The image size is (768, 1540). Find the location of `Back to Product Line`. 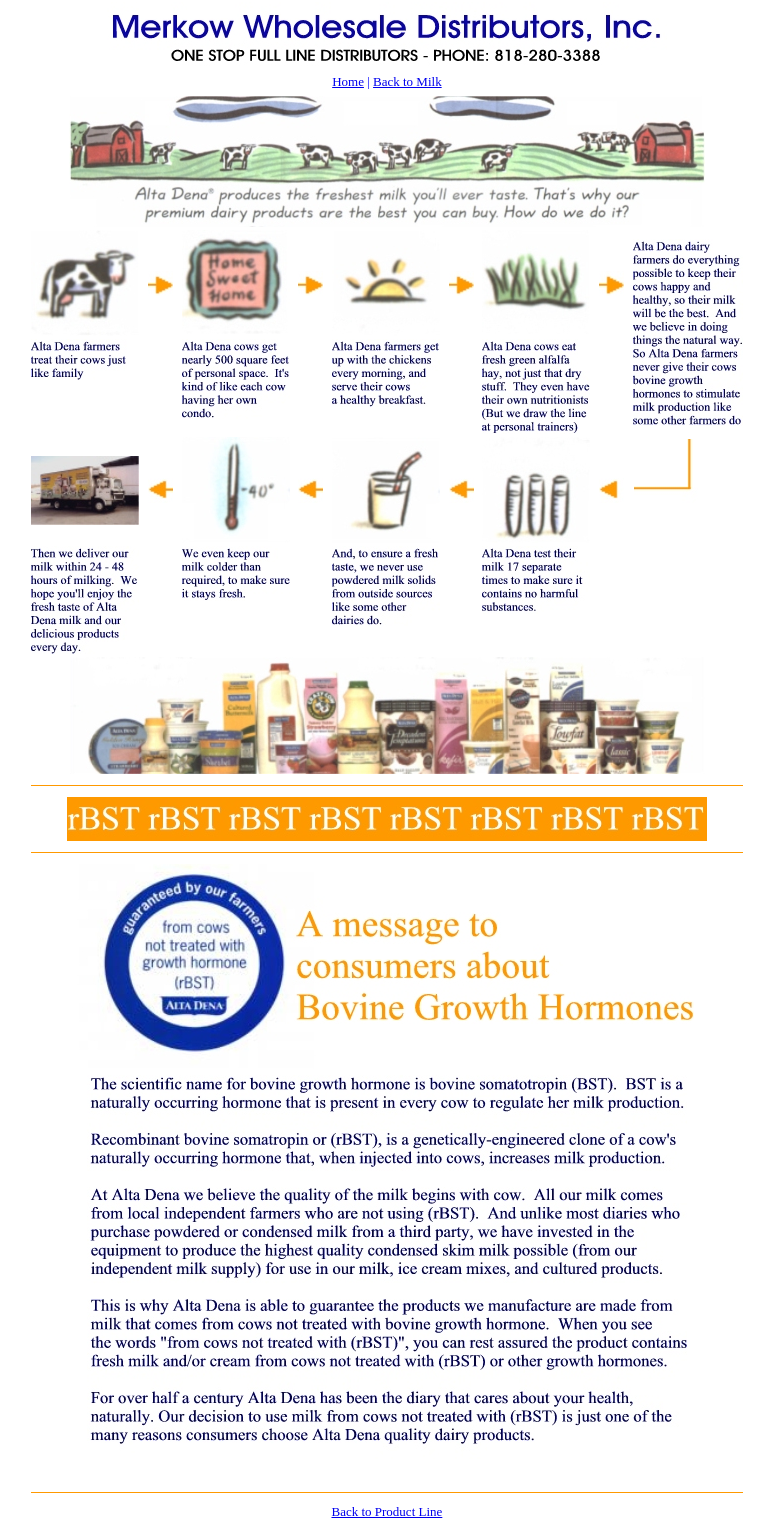

Back to Product Line is located at coordinates (386, 1511).